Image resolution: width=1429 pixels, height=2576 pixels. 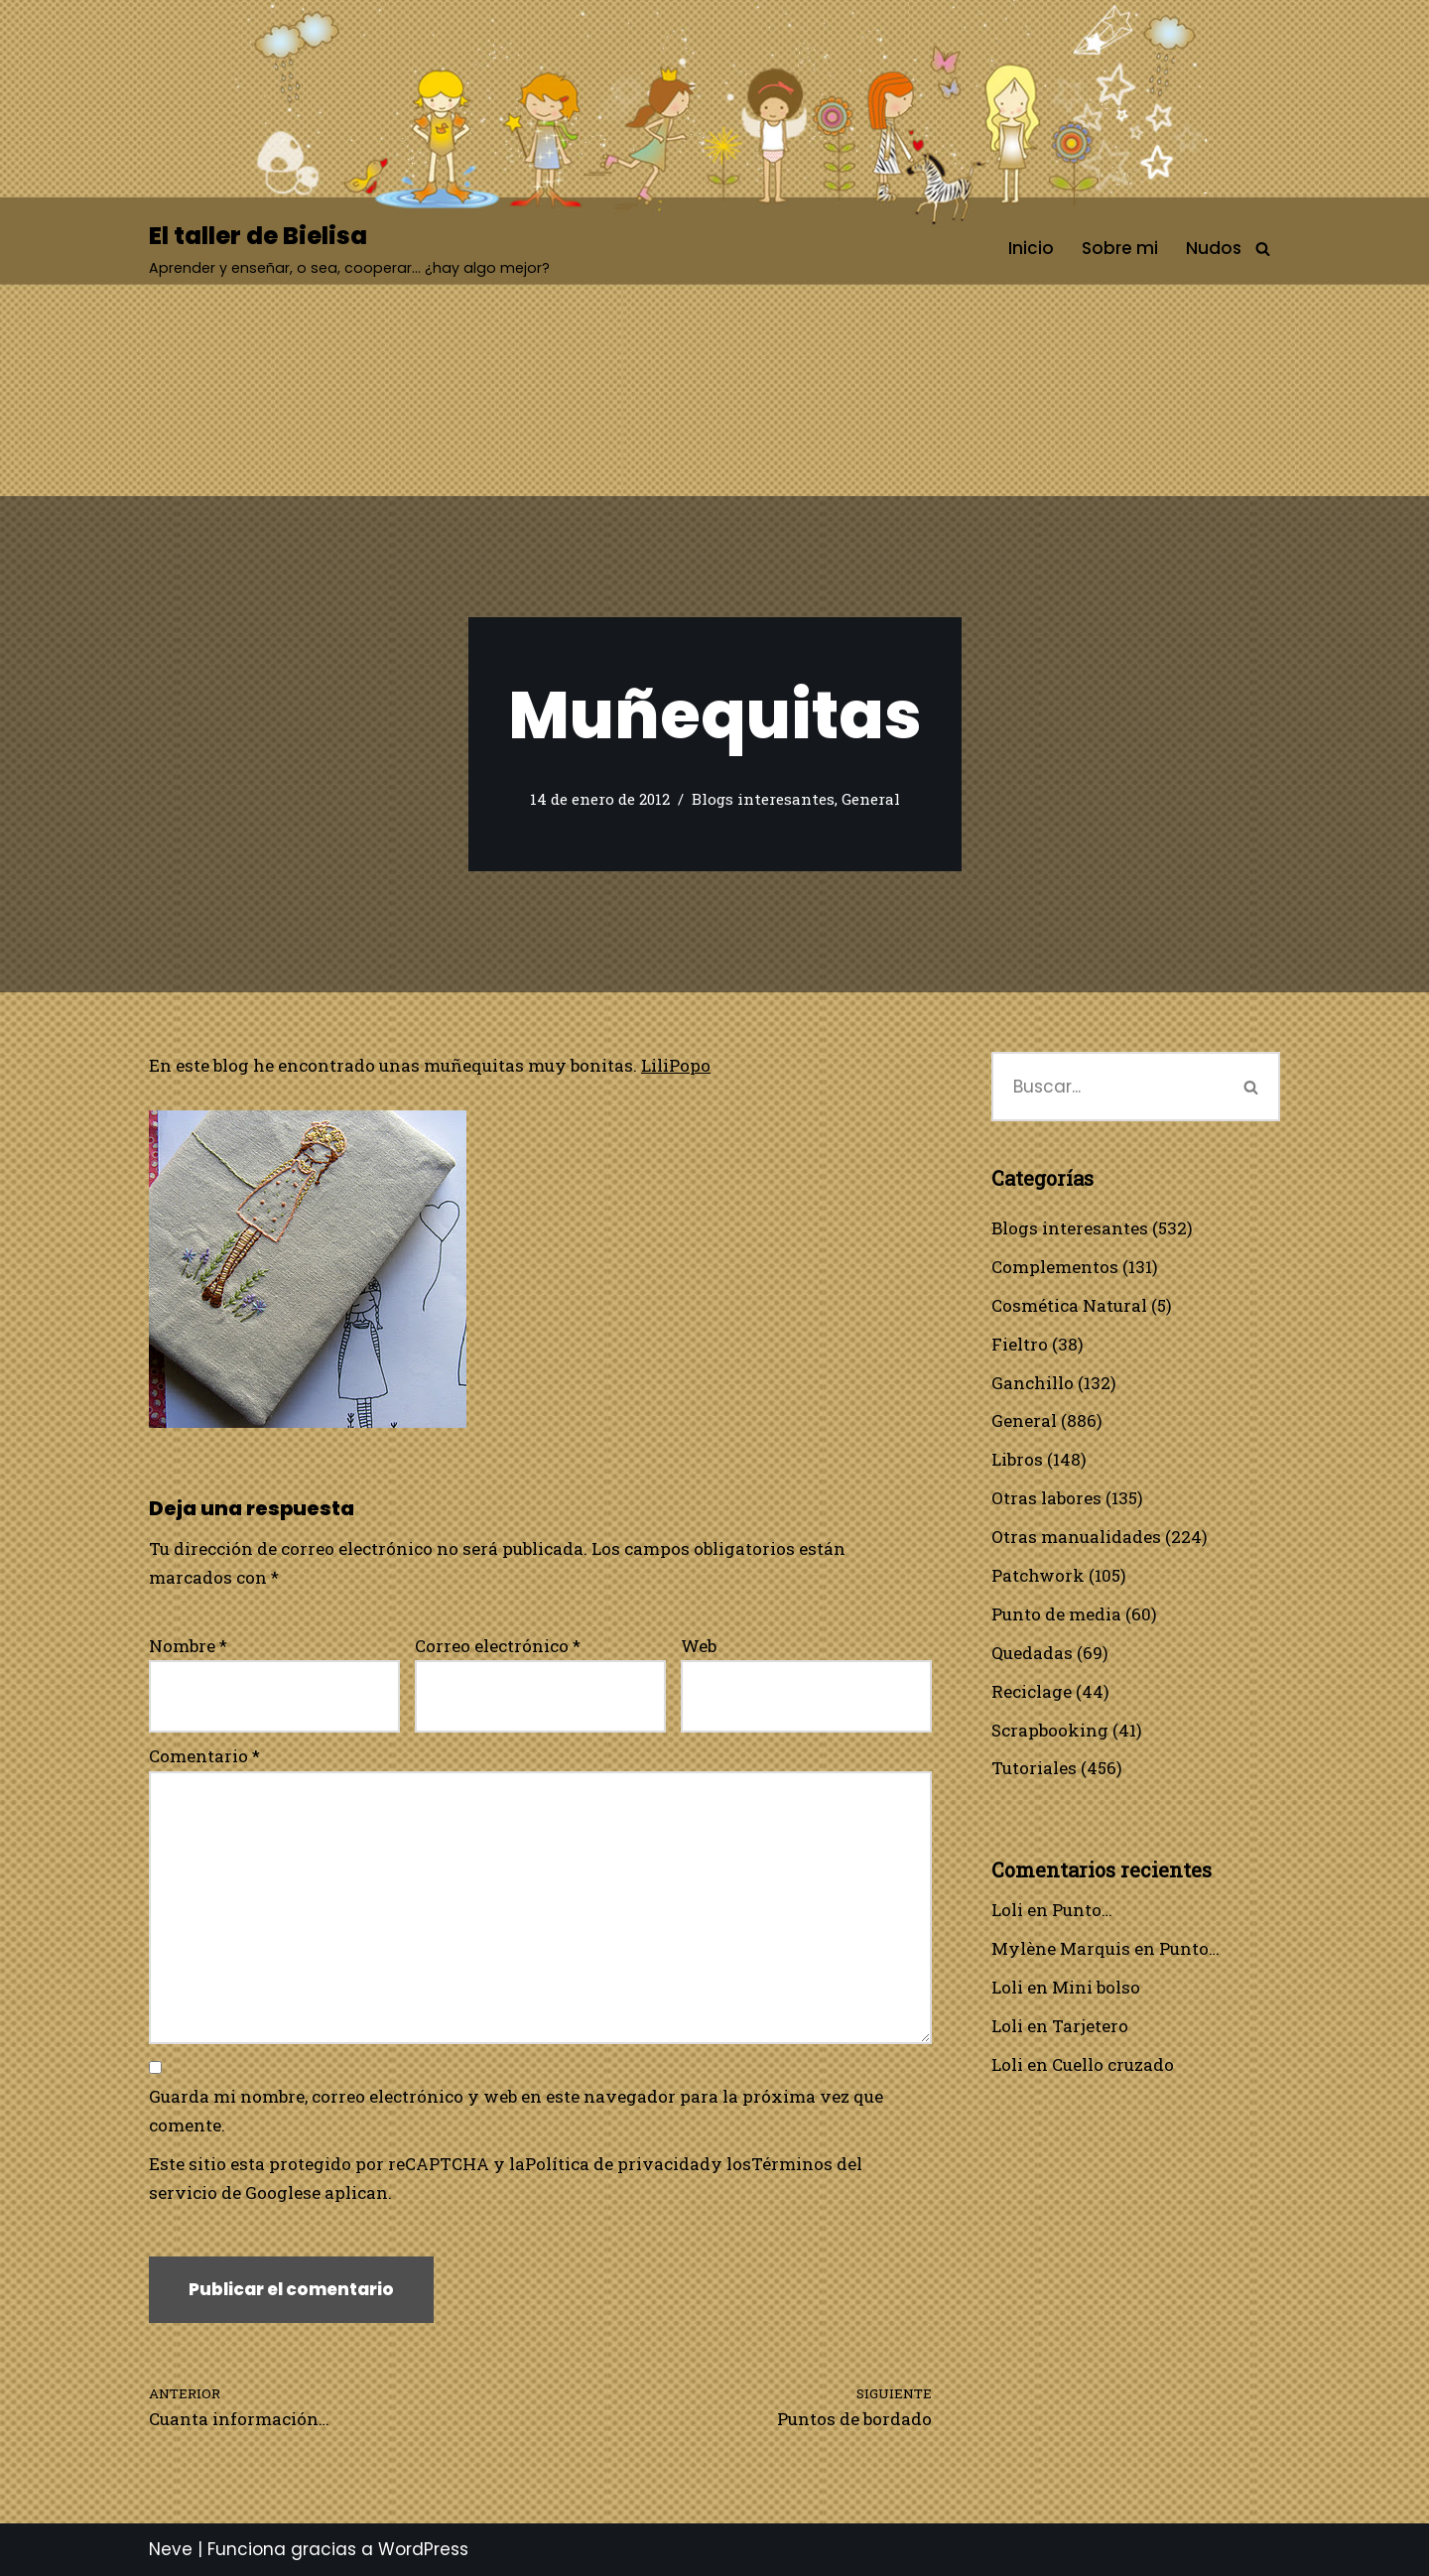 What do you see at coordinates (676, 1065) in the screenshot?
I see `LiliPopo` at bounding box center [676, 1065].